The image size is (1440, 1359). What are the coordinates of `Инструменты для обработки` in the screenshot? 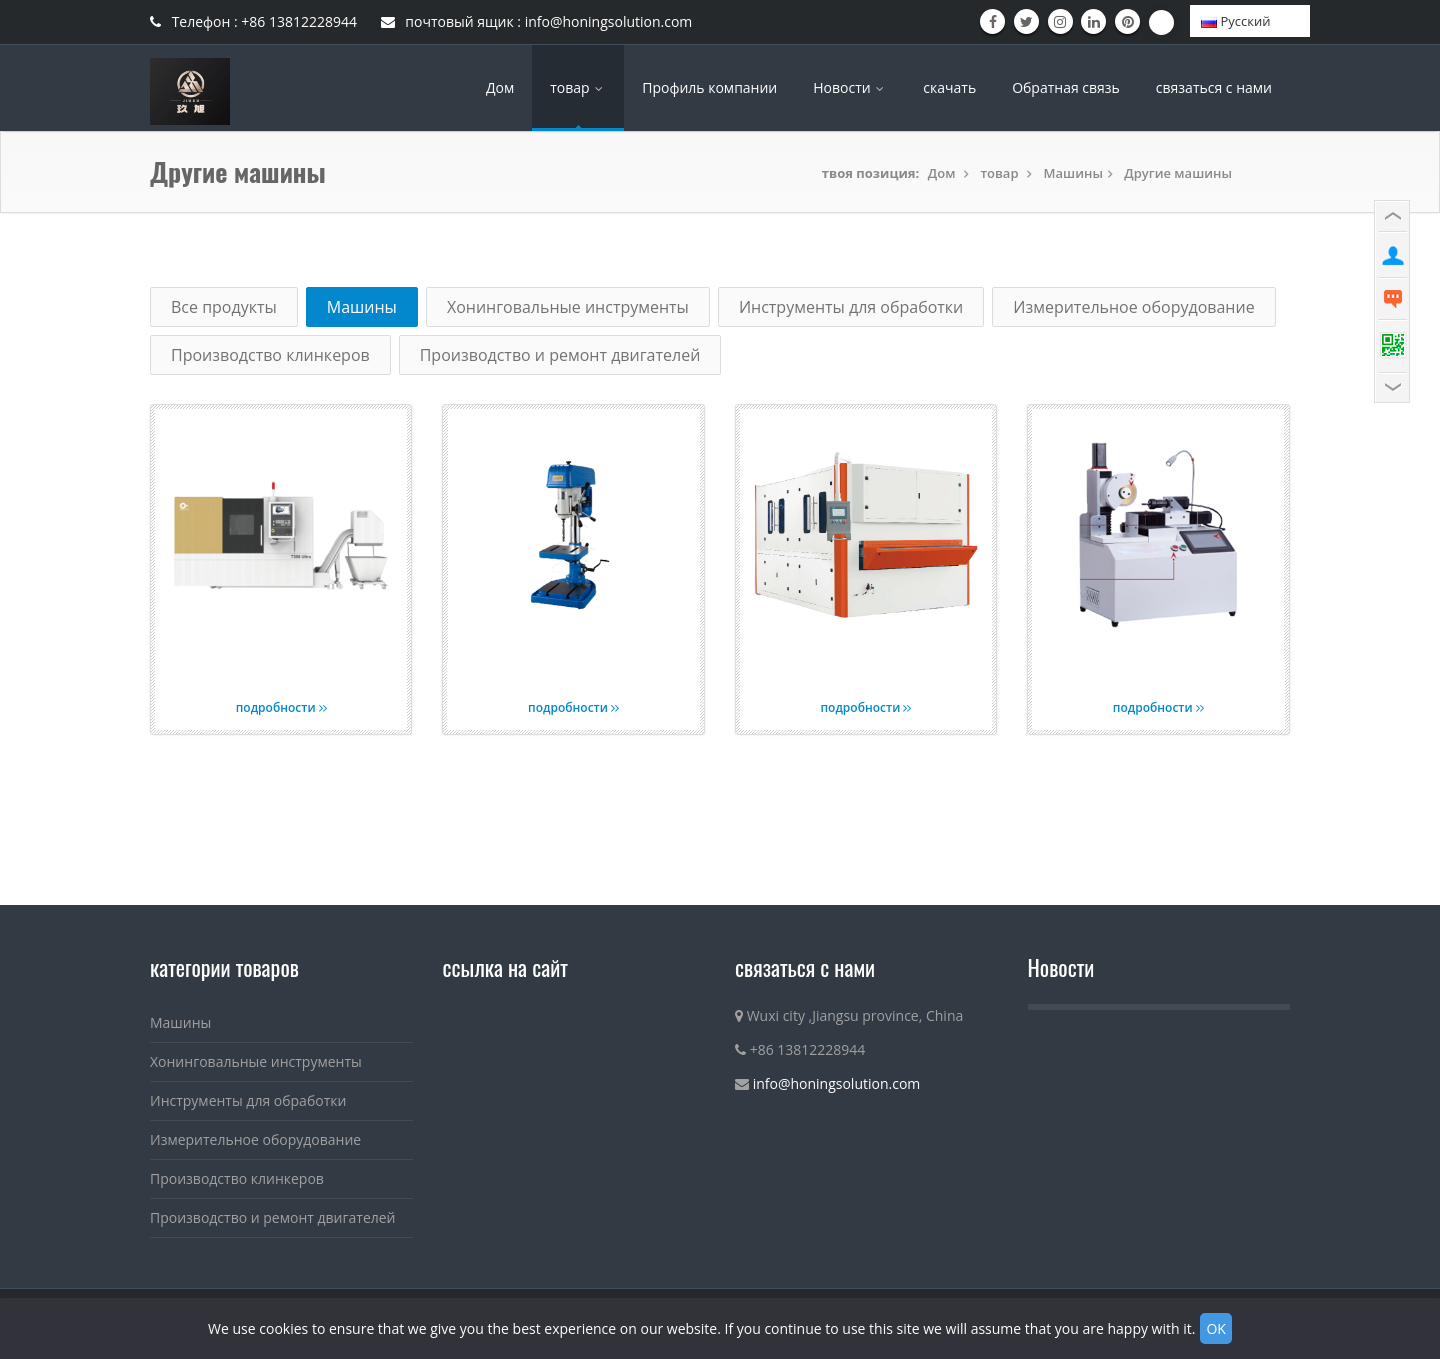 It's located at (851, 307).